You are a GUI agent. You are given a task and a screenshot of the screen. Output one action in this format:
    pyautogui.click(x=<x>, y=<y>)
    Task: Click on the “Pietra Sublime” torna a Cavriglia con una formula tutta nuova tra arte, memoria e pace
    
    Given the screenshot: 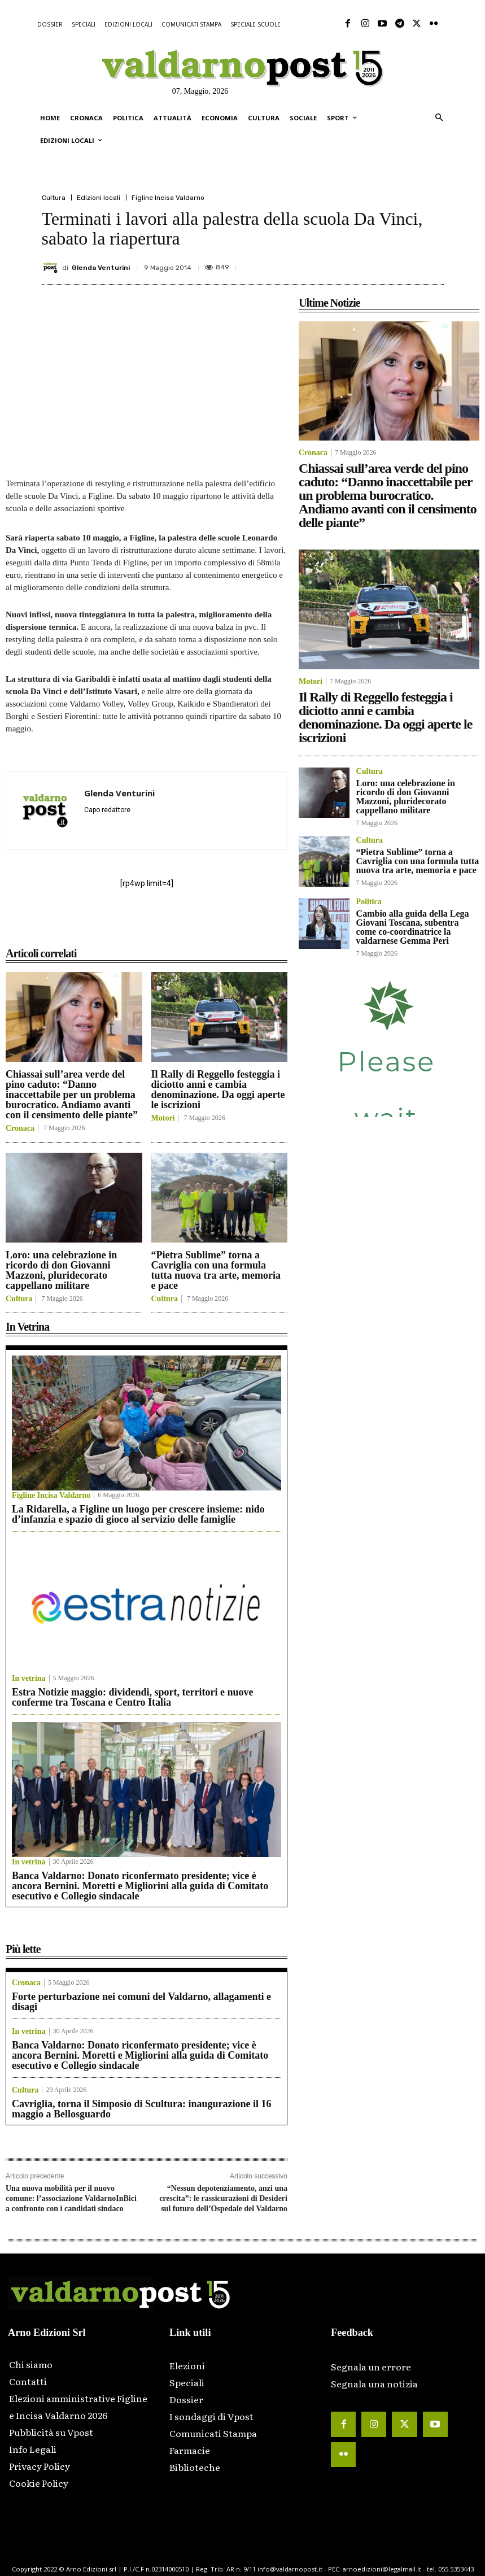 What is the action you would take?
    pyautogui.click(x=216, y=1270)
    